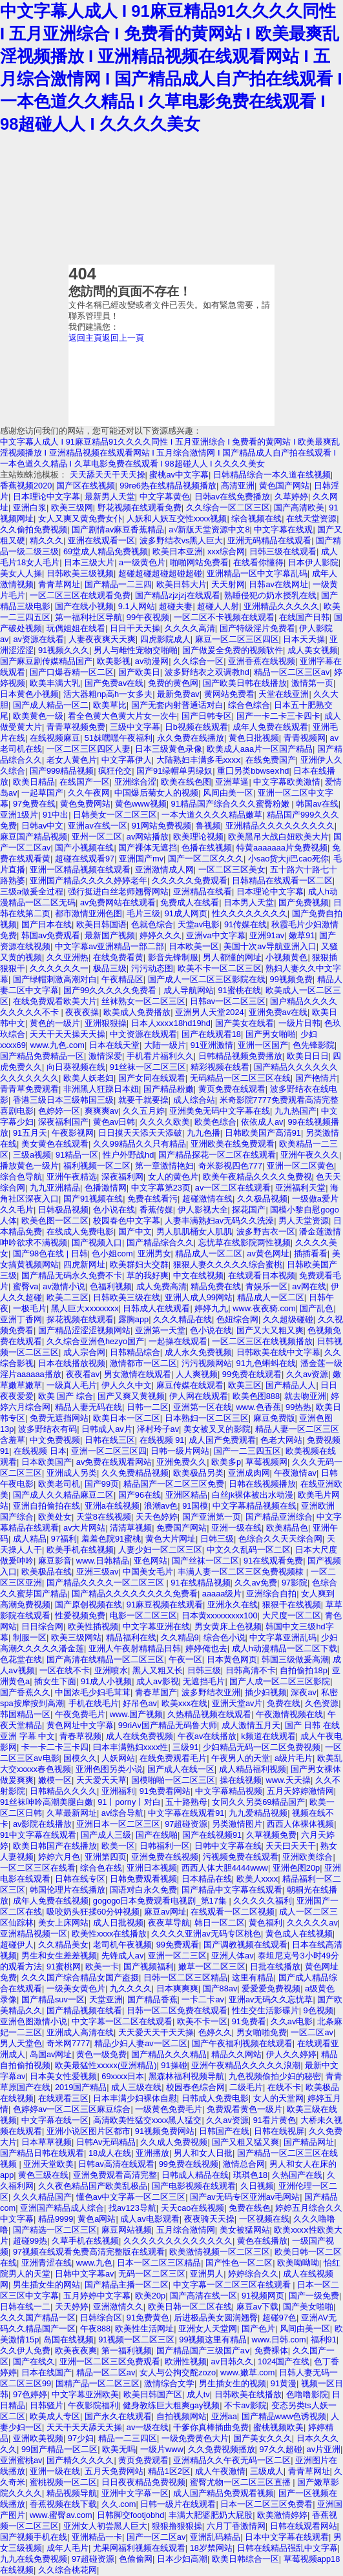  Describe the element at coordinates (232, 957) in the screenshot. I see `男人都懂的网址` at that location.